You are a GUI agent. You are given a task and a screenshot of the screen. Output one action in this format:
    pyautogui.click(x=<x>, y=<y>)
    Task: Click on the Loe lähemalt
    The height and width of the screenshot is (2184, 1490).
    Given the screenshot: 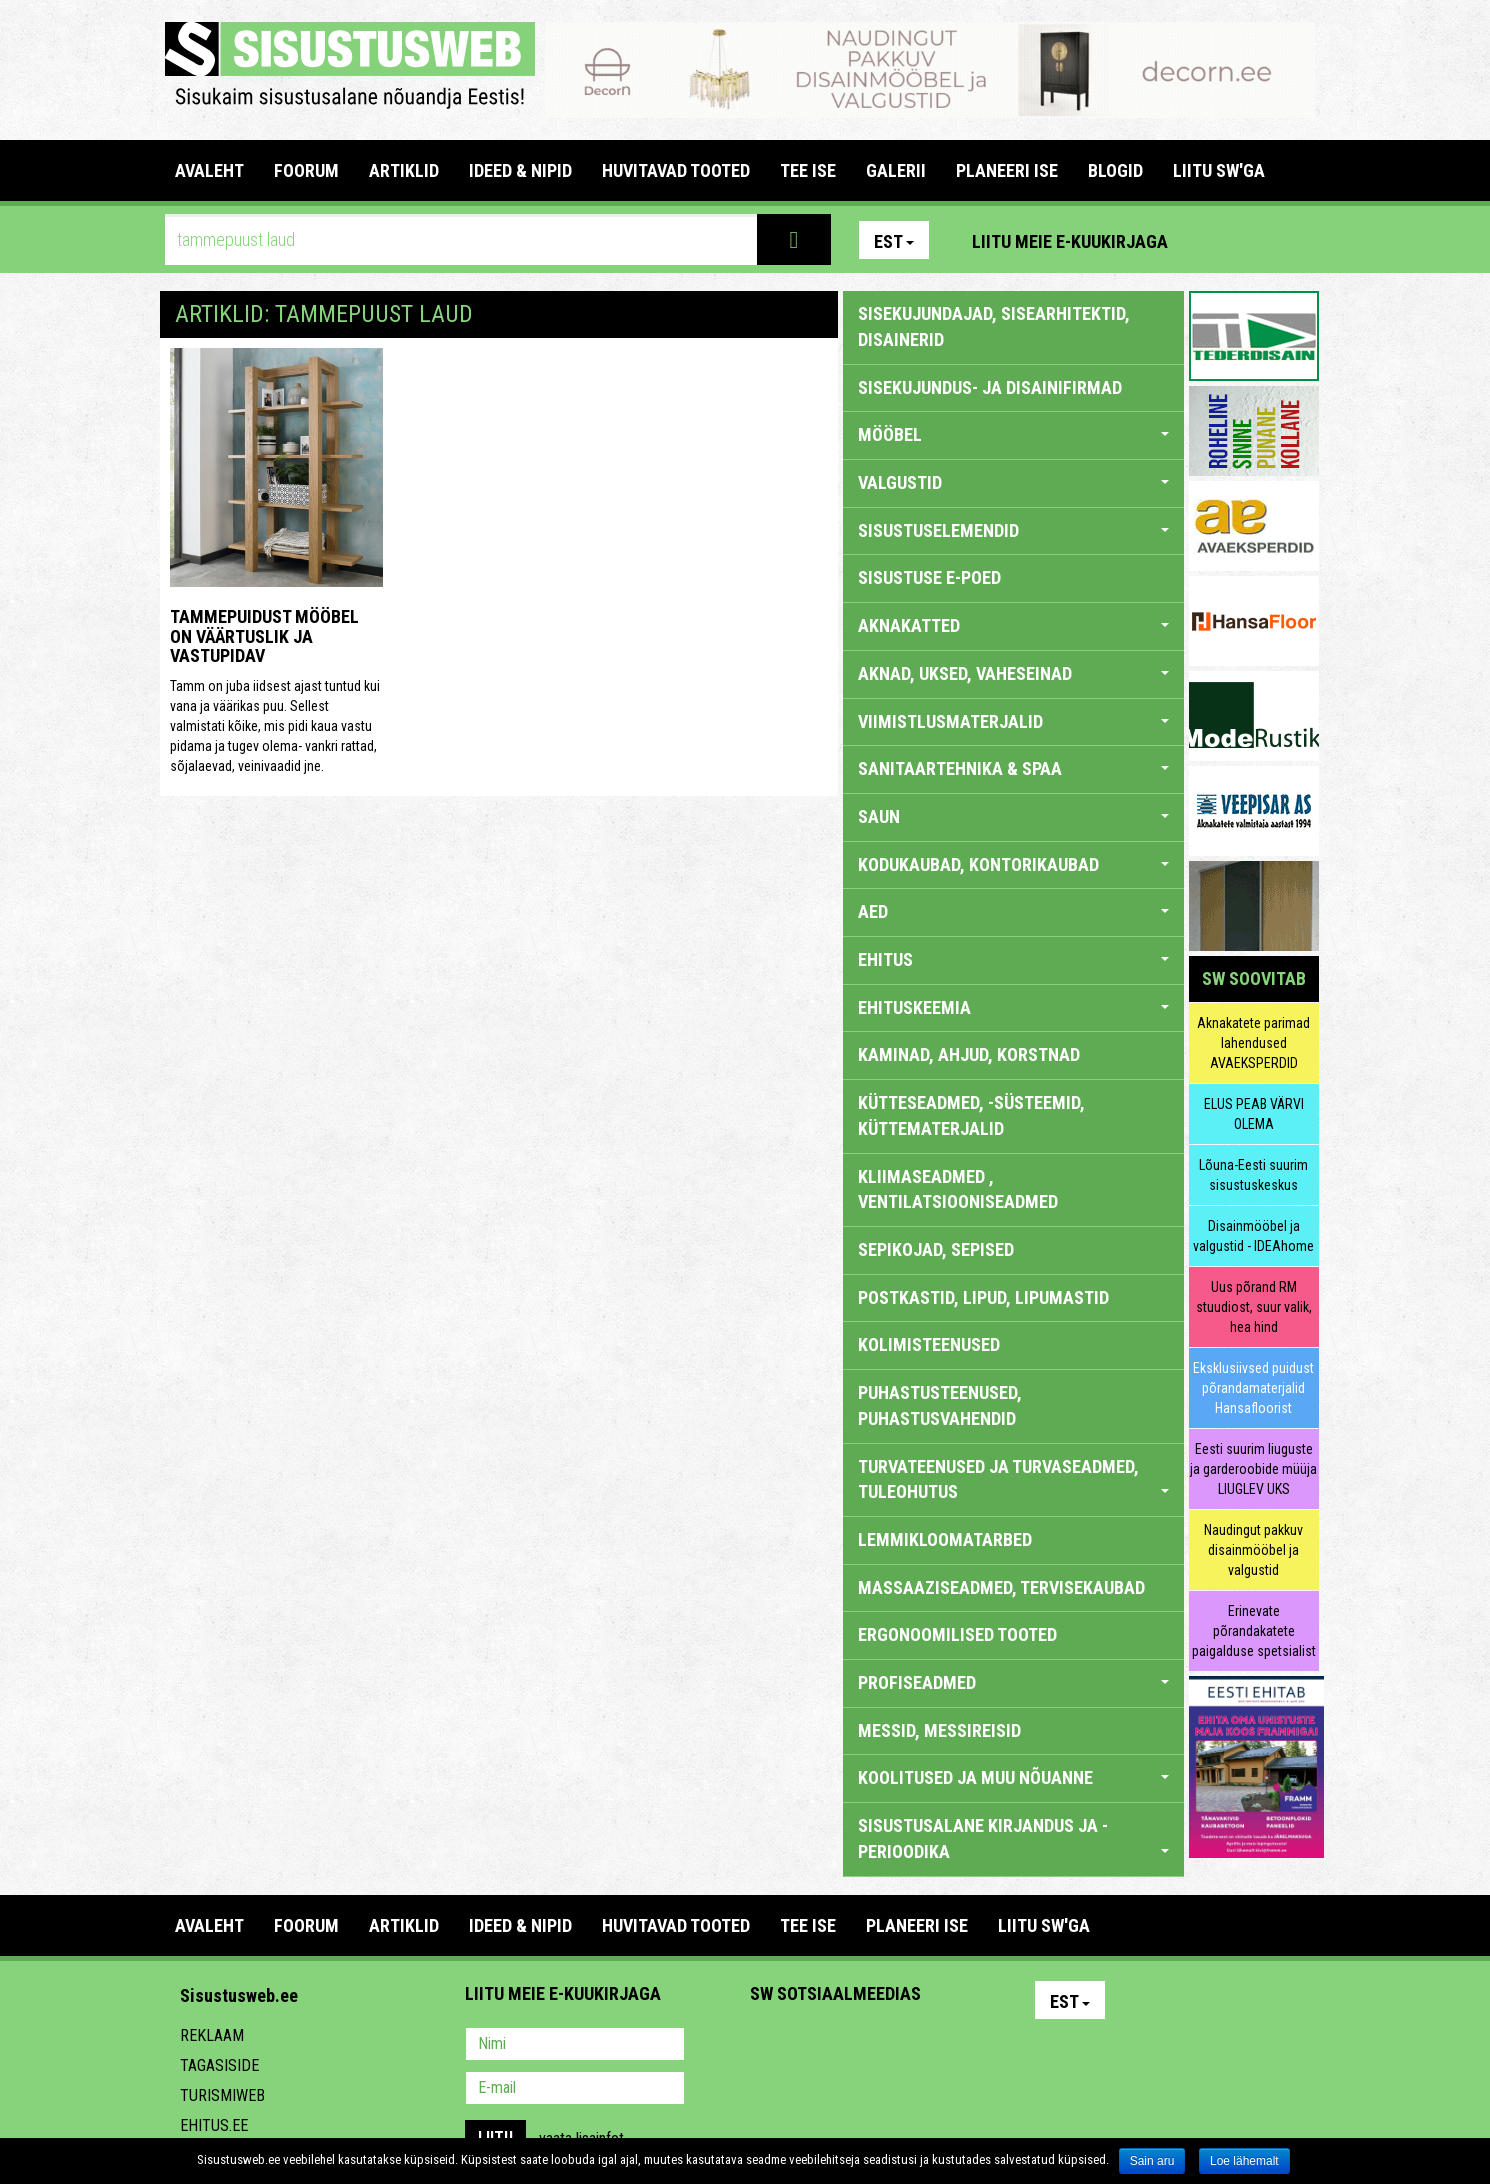 What is the action you would take?
    pyautogui.click(x=1244, y=2161)
    